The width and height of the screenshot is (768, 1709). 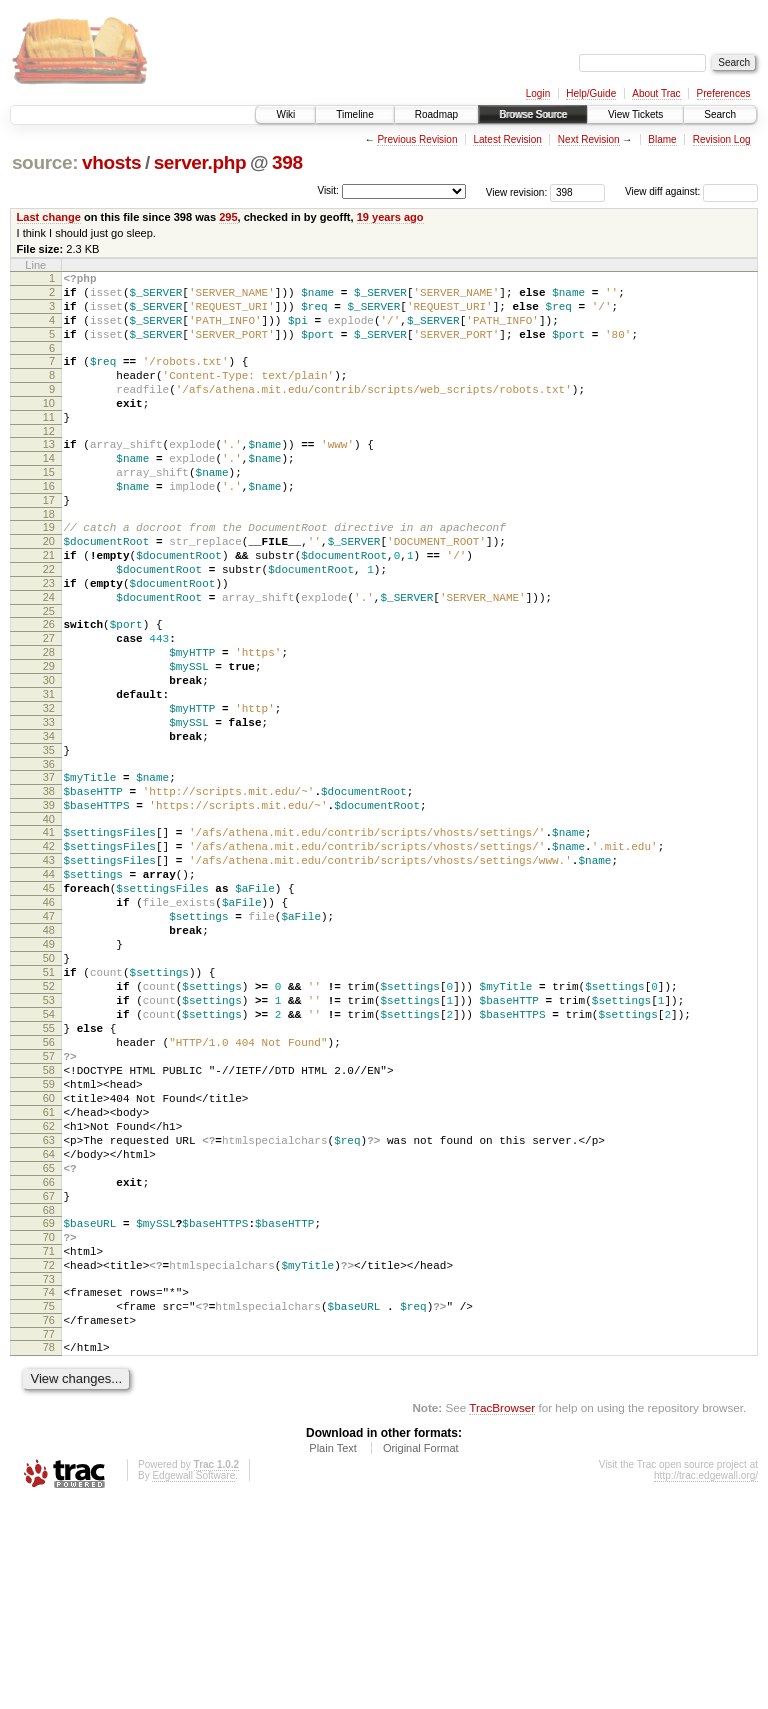 I want to click on 52, so click(x=49, y=1121).